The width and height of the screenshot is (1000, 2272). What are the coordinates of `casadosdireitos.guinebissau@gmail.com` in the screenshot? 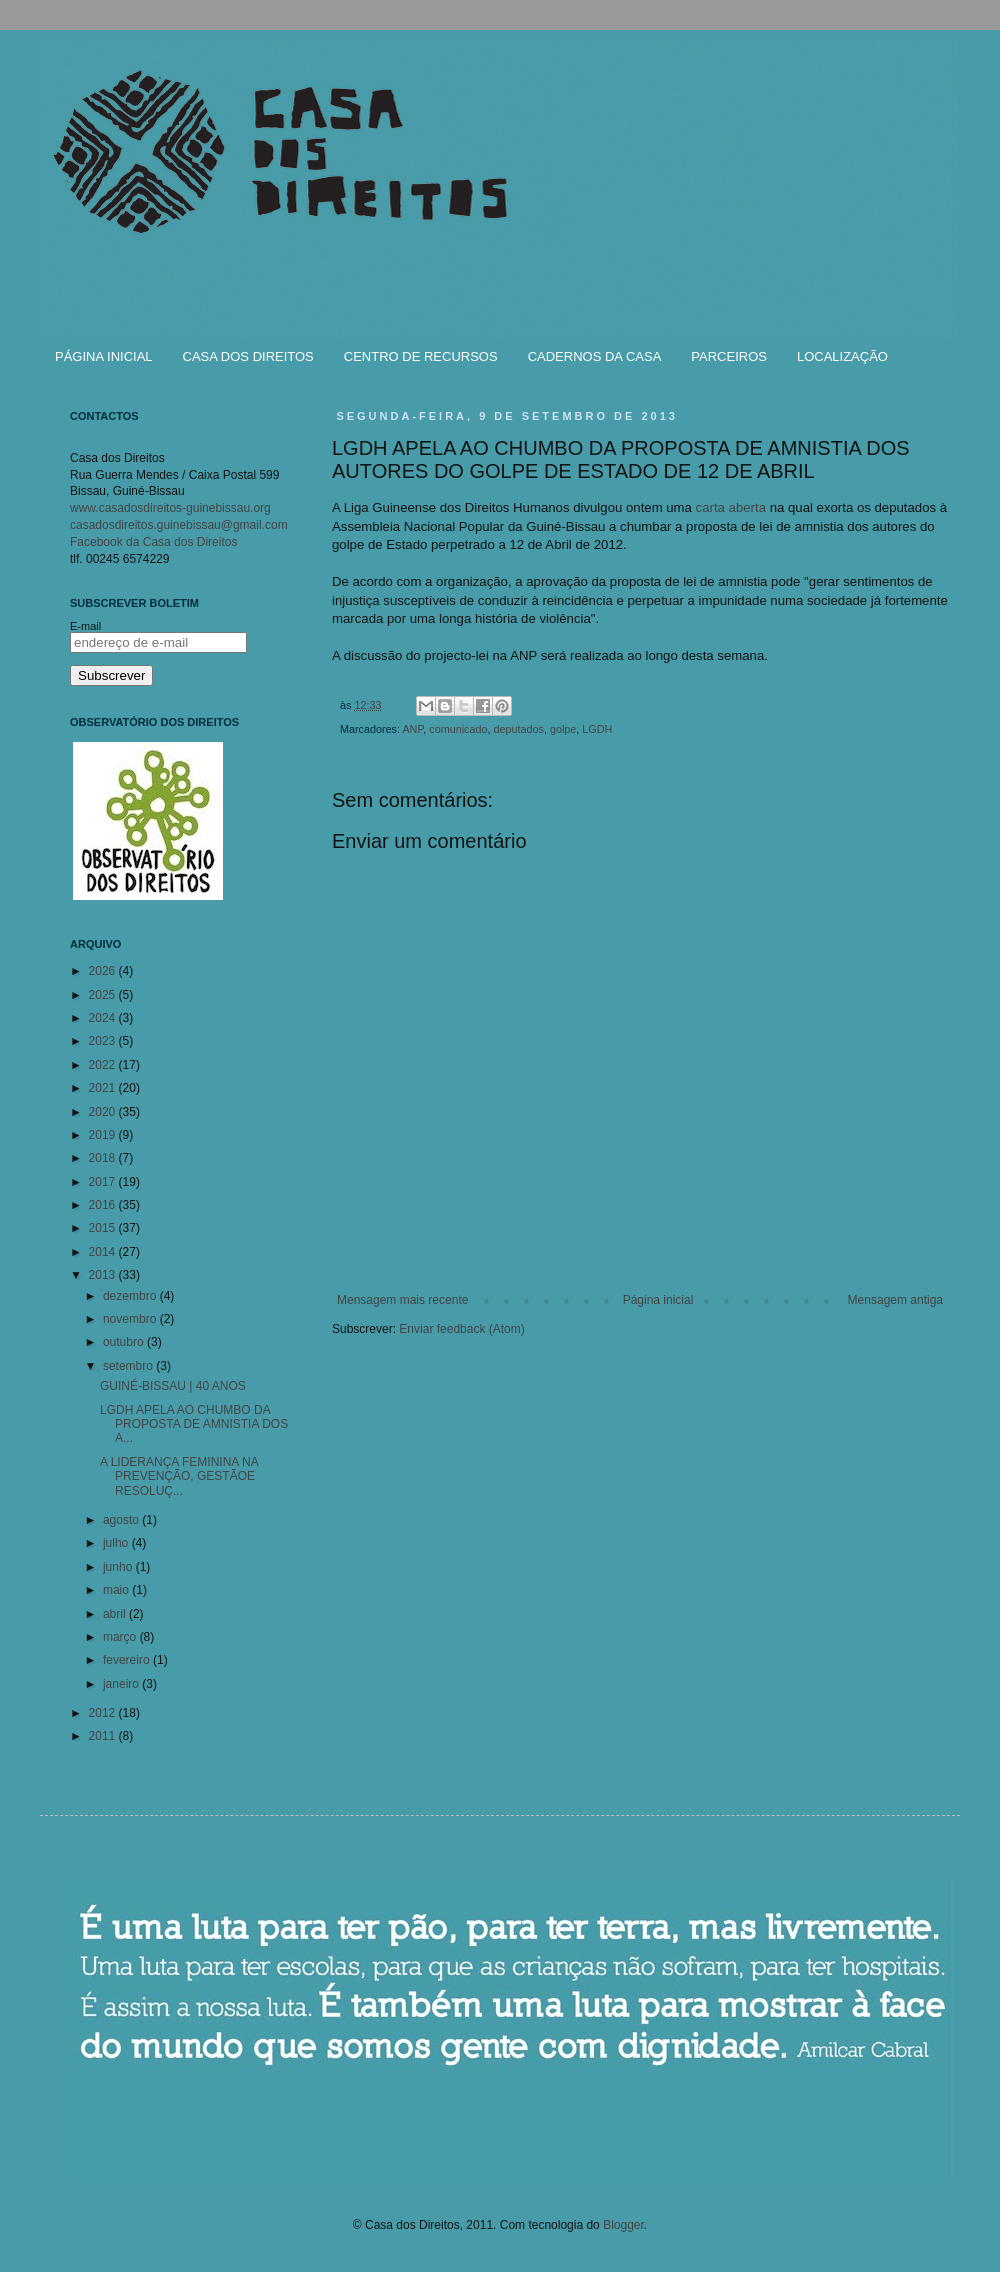 It's located at (179, 525).